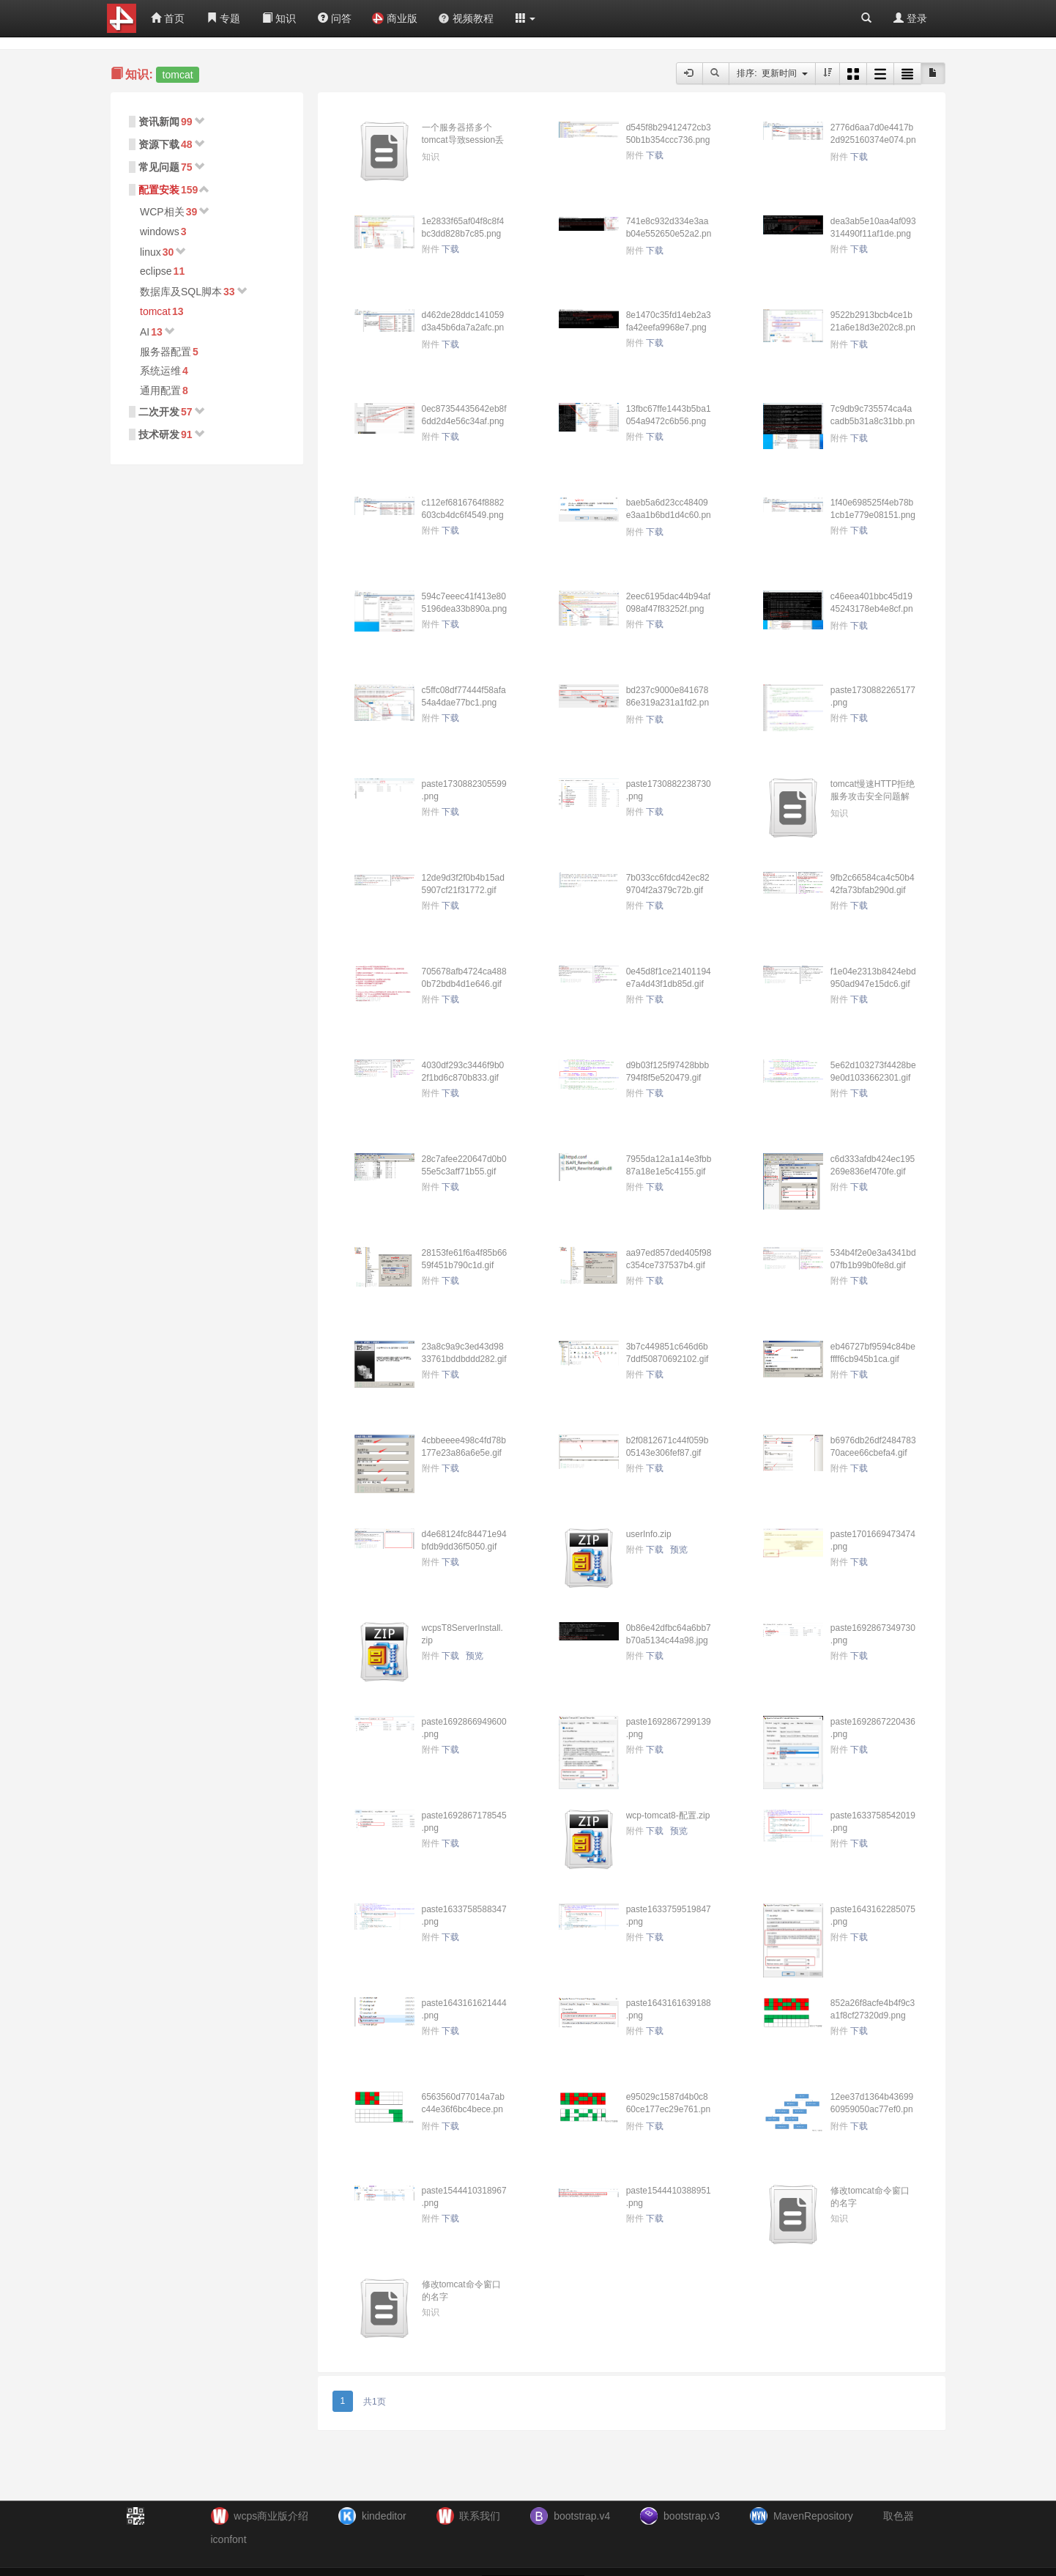 This screenshot has width=1056, height=2576. What do you see at coordinates (691, 2516) in the screenshot?
I see `bootstrap.v3` at bounding box center [691, 2516].